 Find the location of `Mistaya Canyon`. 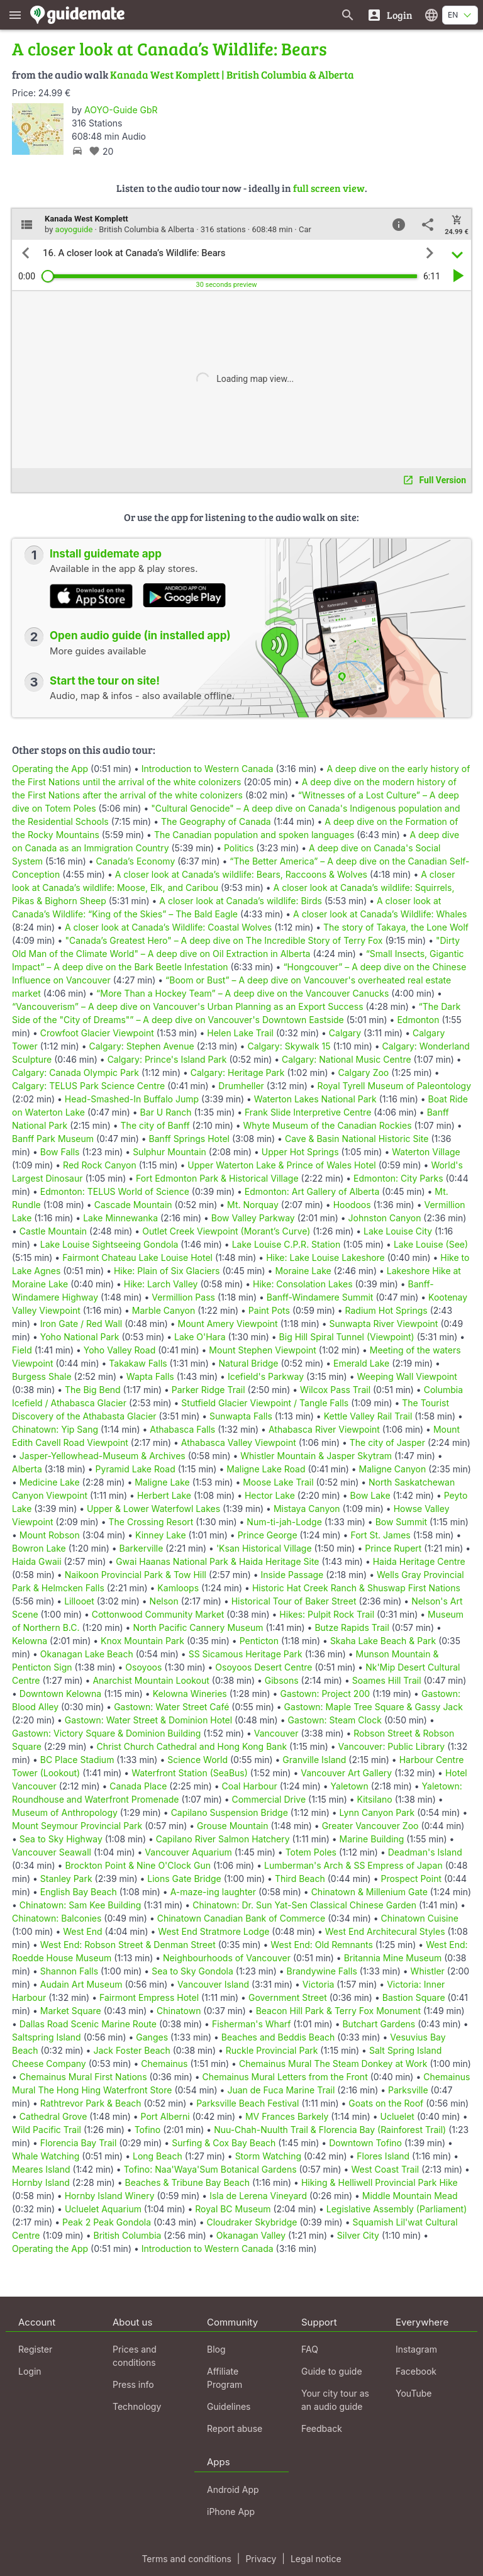

Mistaya Canyon is located at coordinates (307, 1508).